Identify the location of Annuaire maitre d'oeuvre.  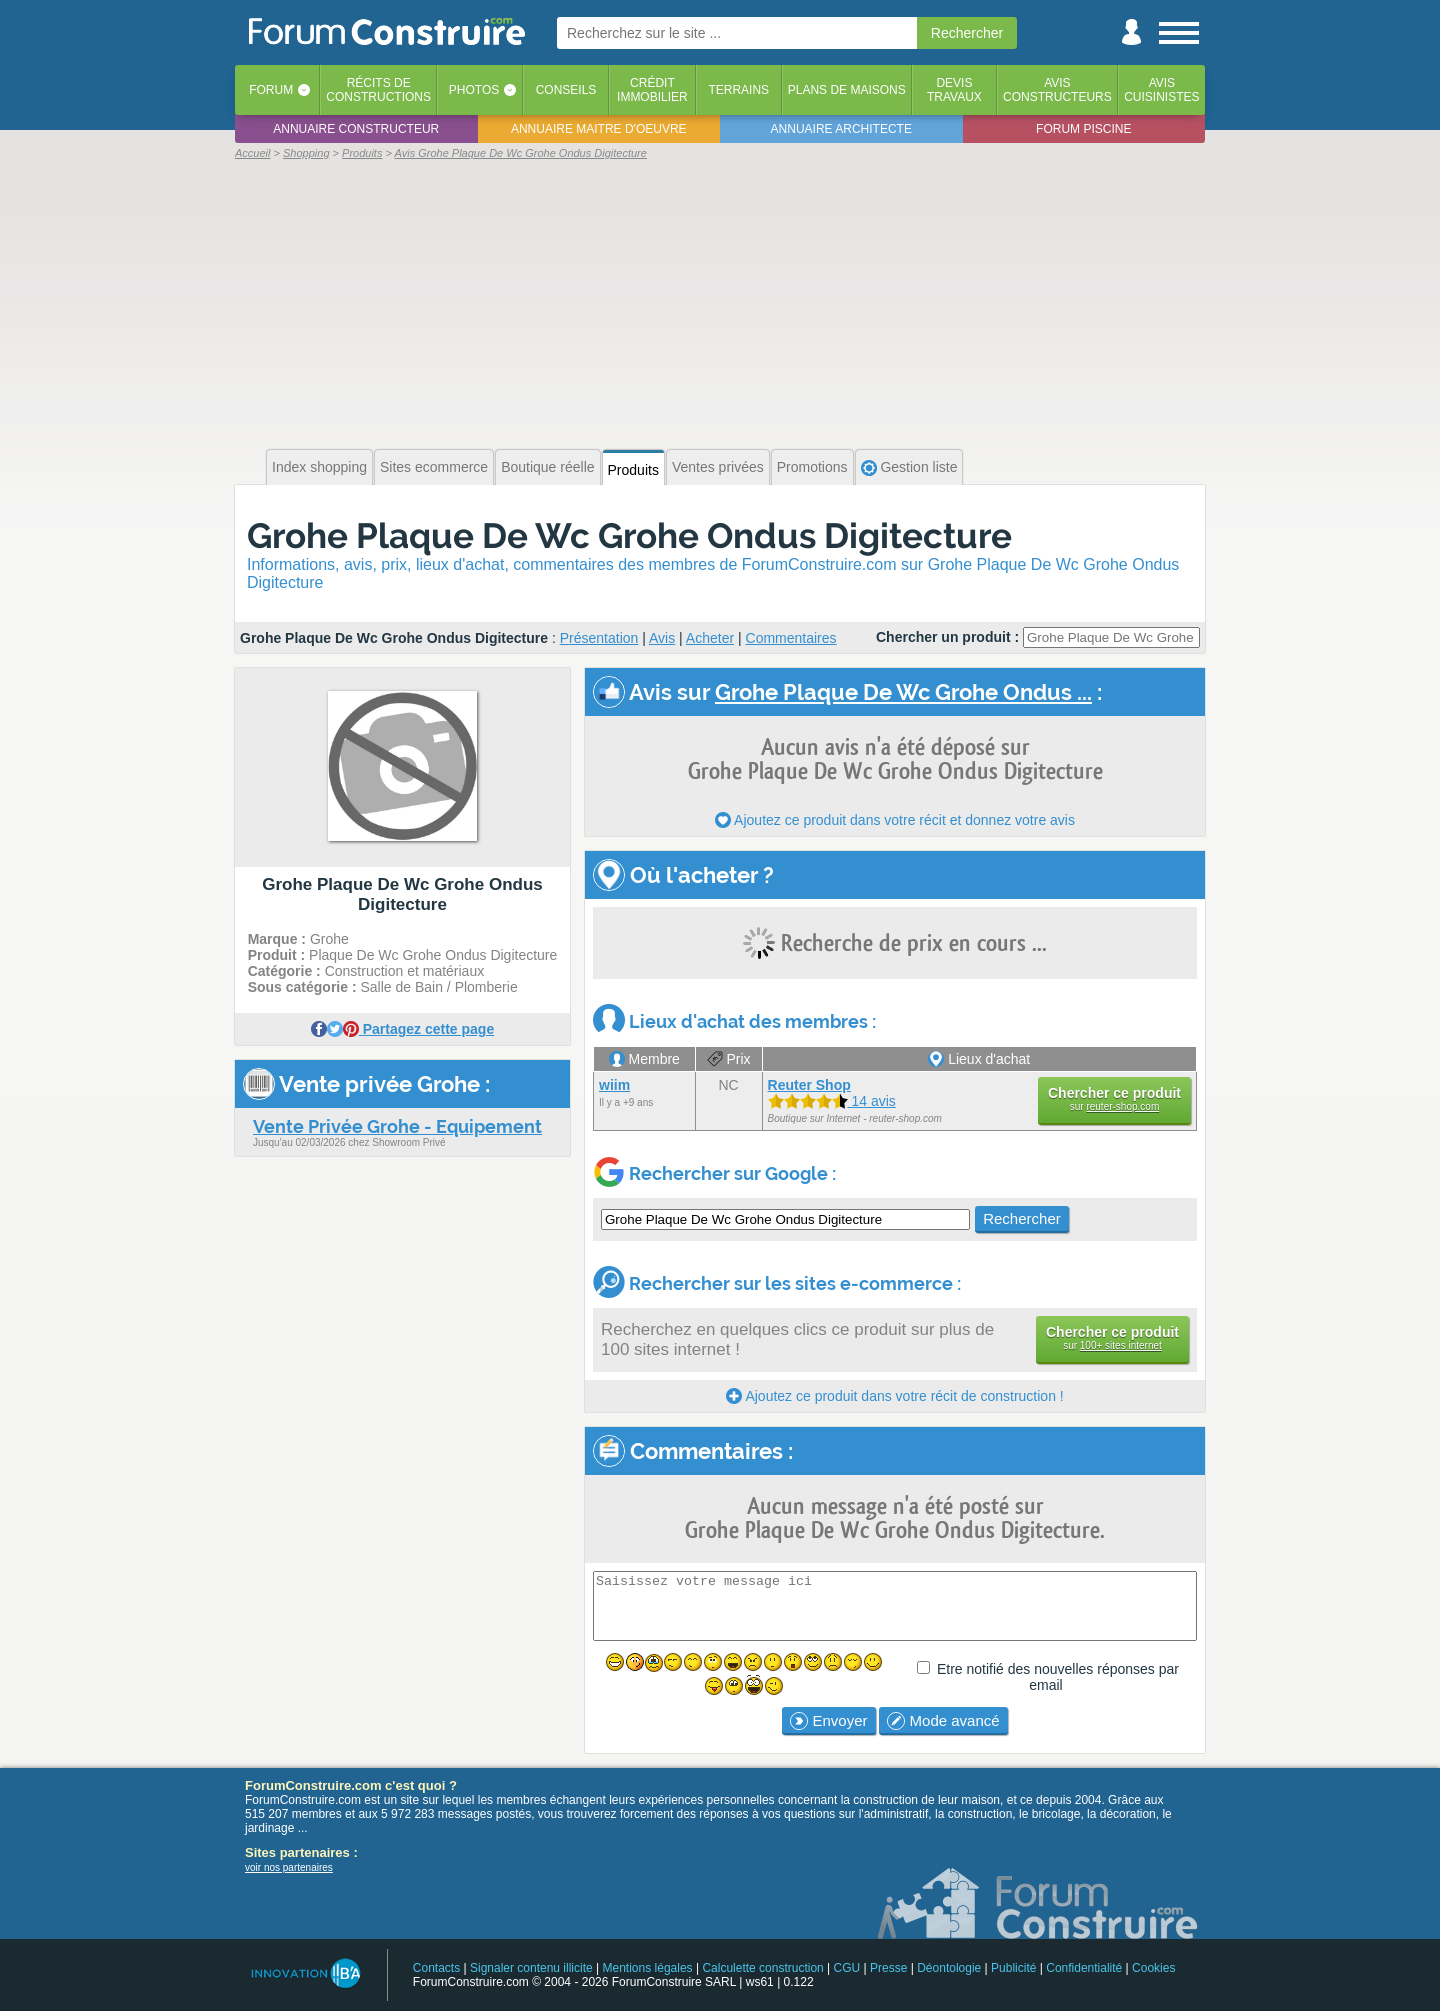
(599, 129).